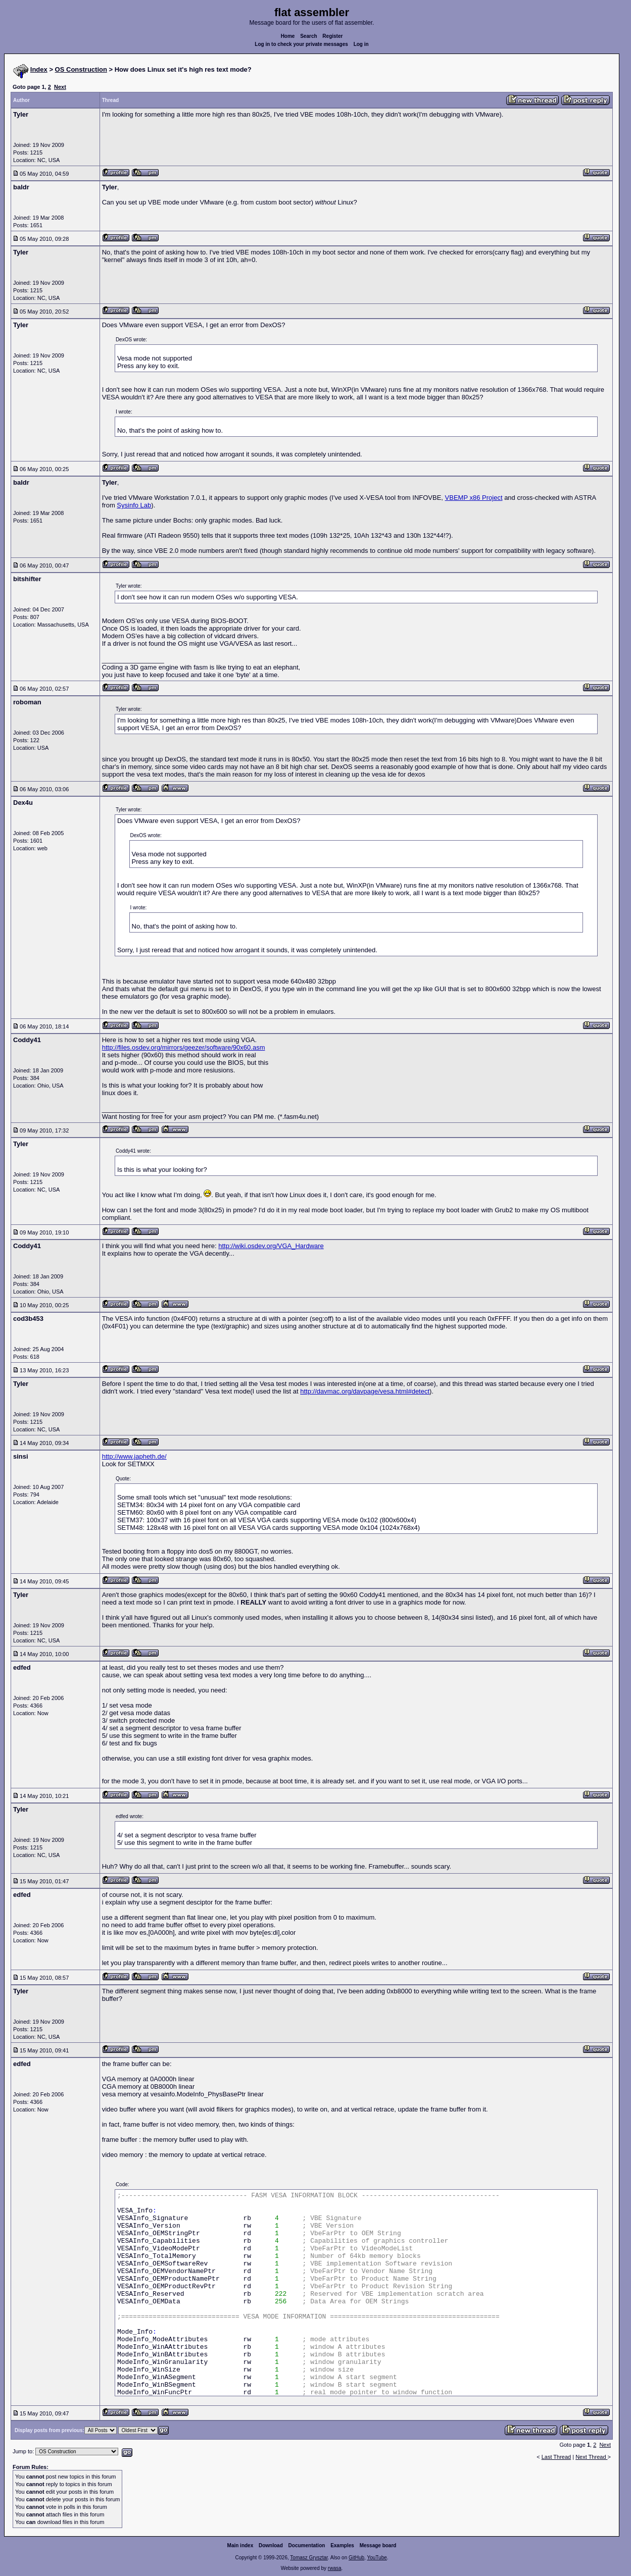  I want to click on Home, so click(288, 36).